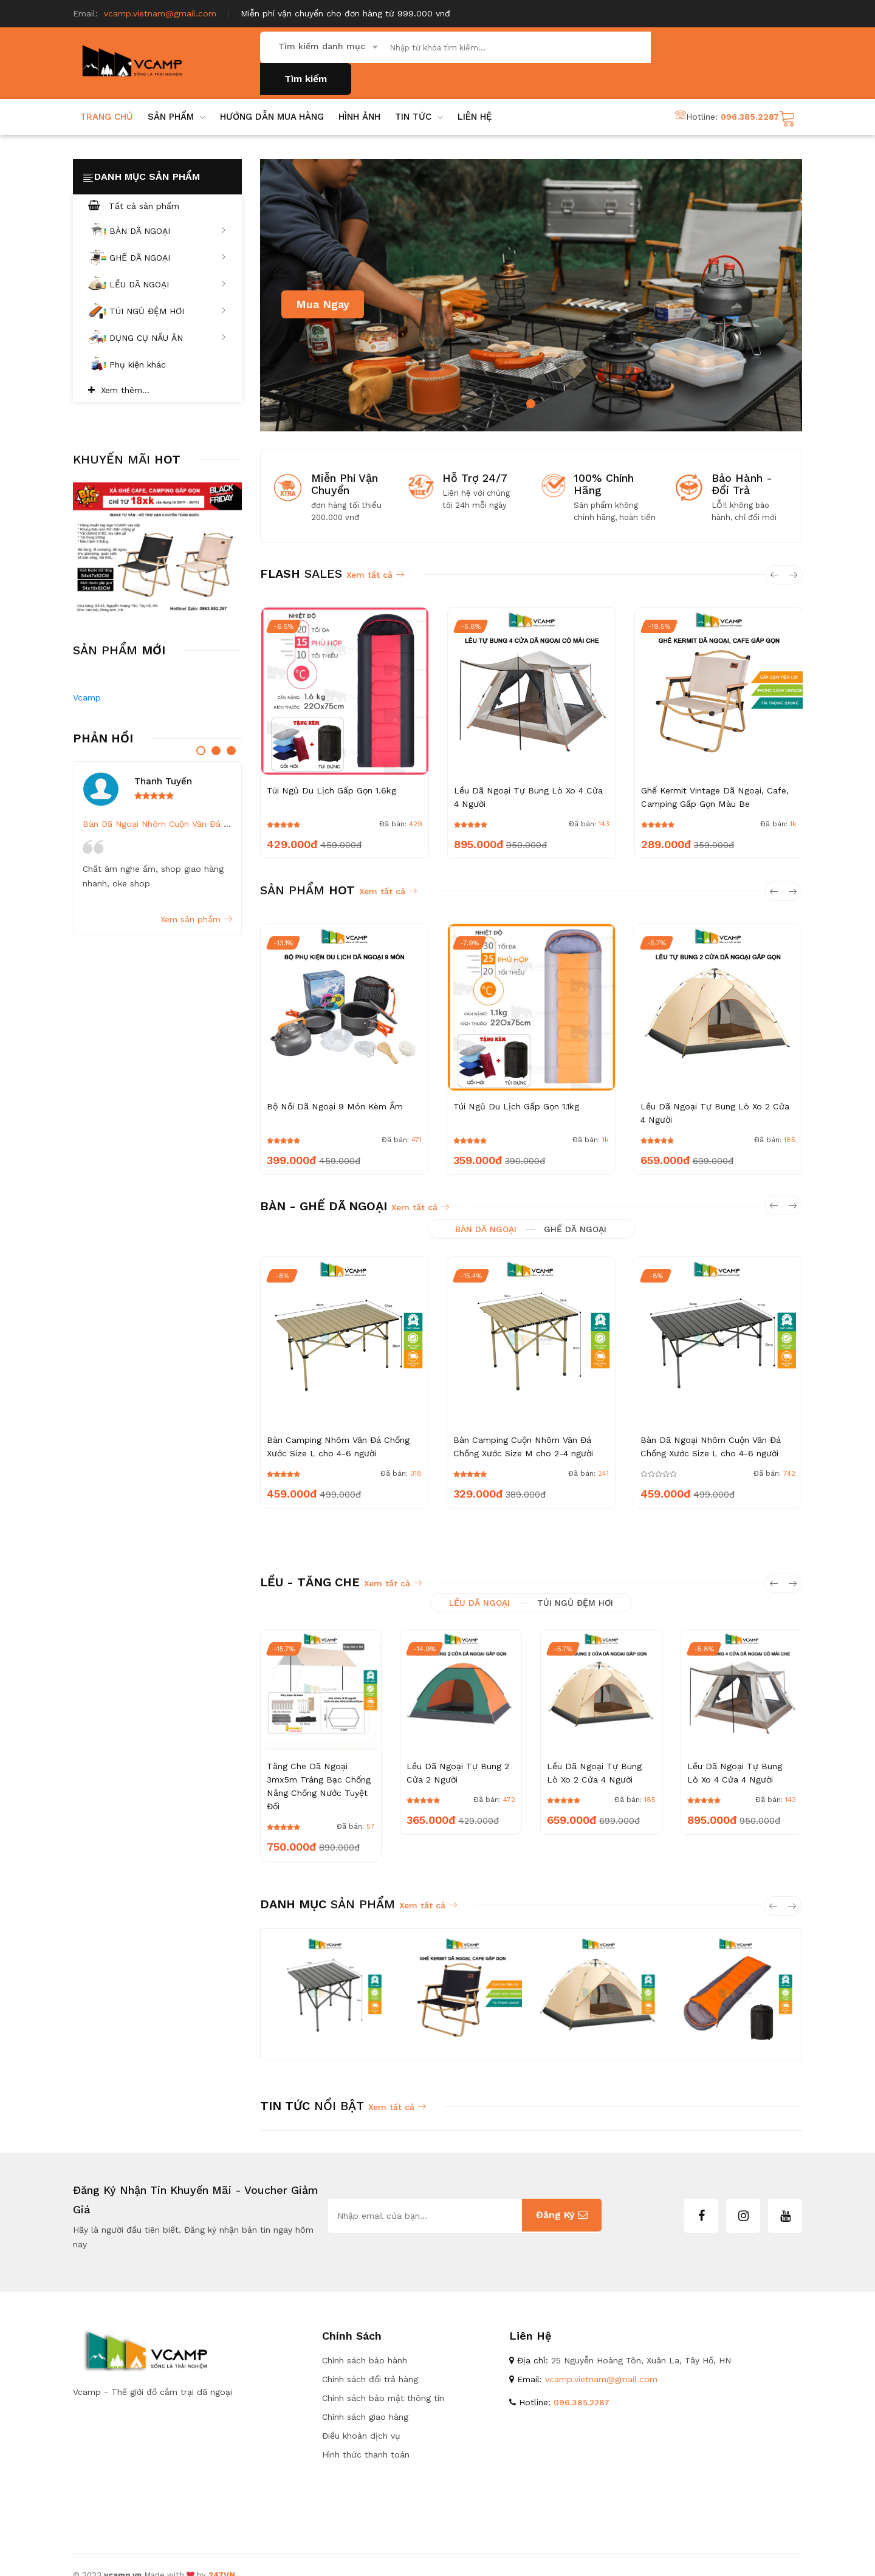 This screenshot has height=2576, width=875. I want to click on LỀU DÃ NGOẠI, so click(157, 264).